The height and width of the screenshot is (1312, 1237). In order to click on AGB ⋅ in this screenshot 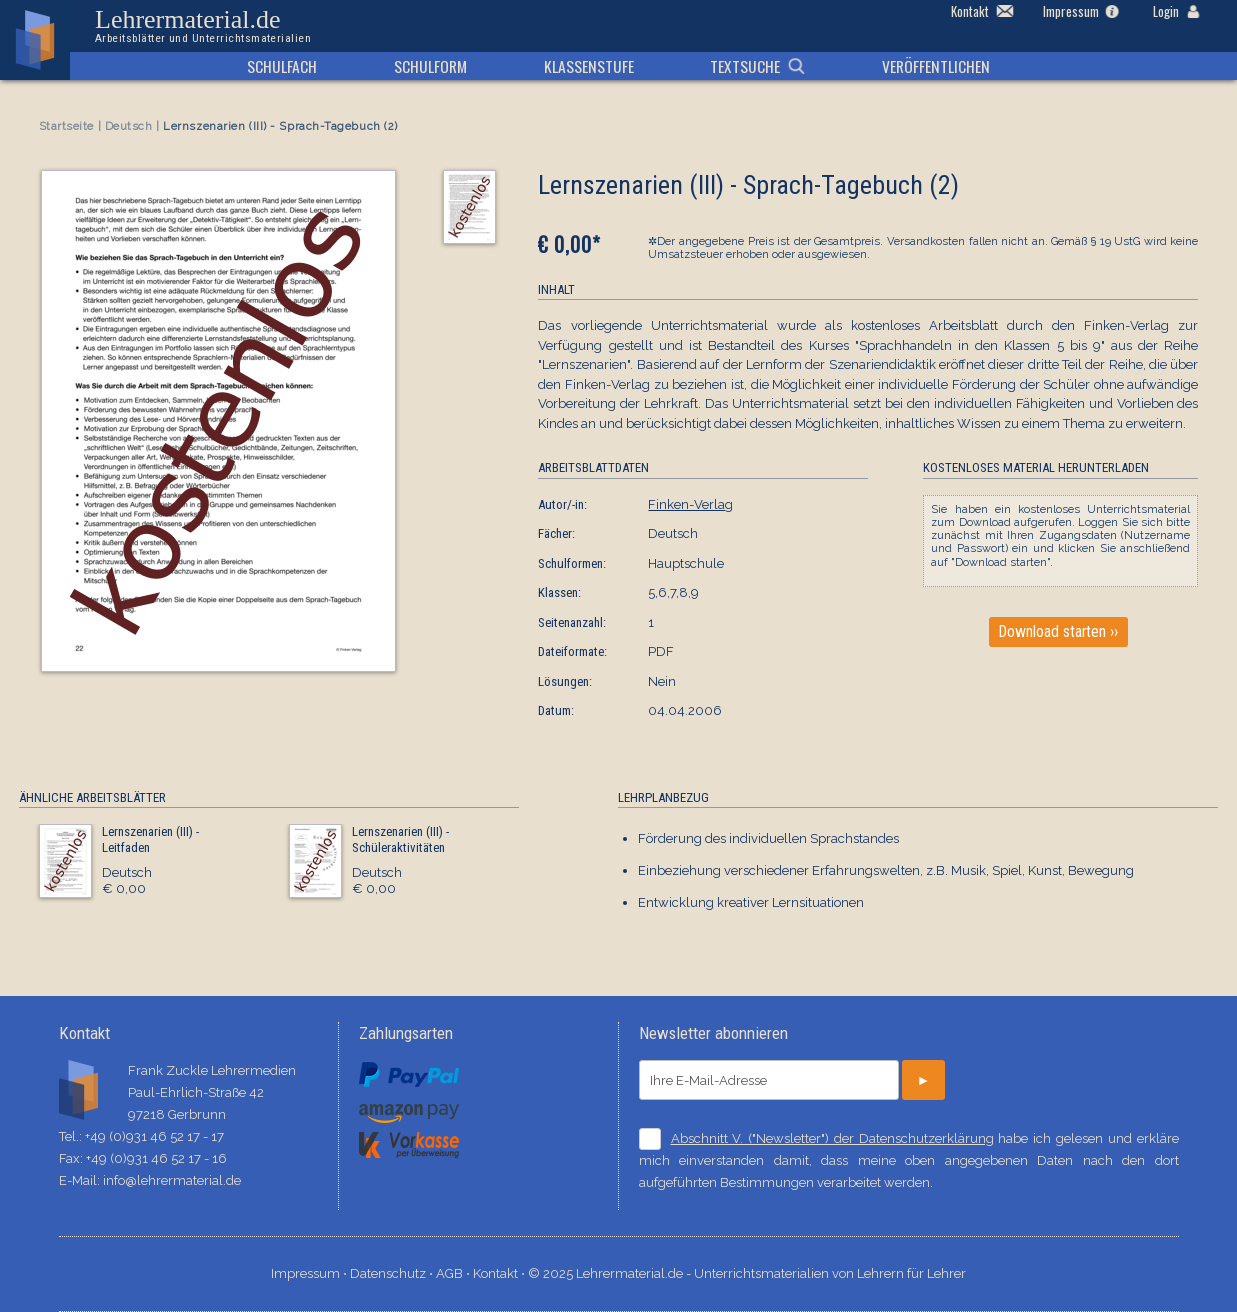, I will do `click(454, 1273)`.